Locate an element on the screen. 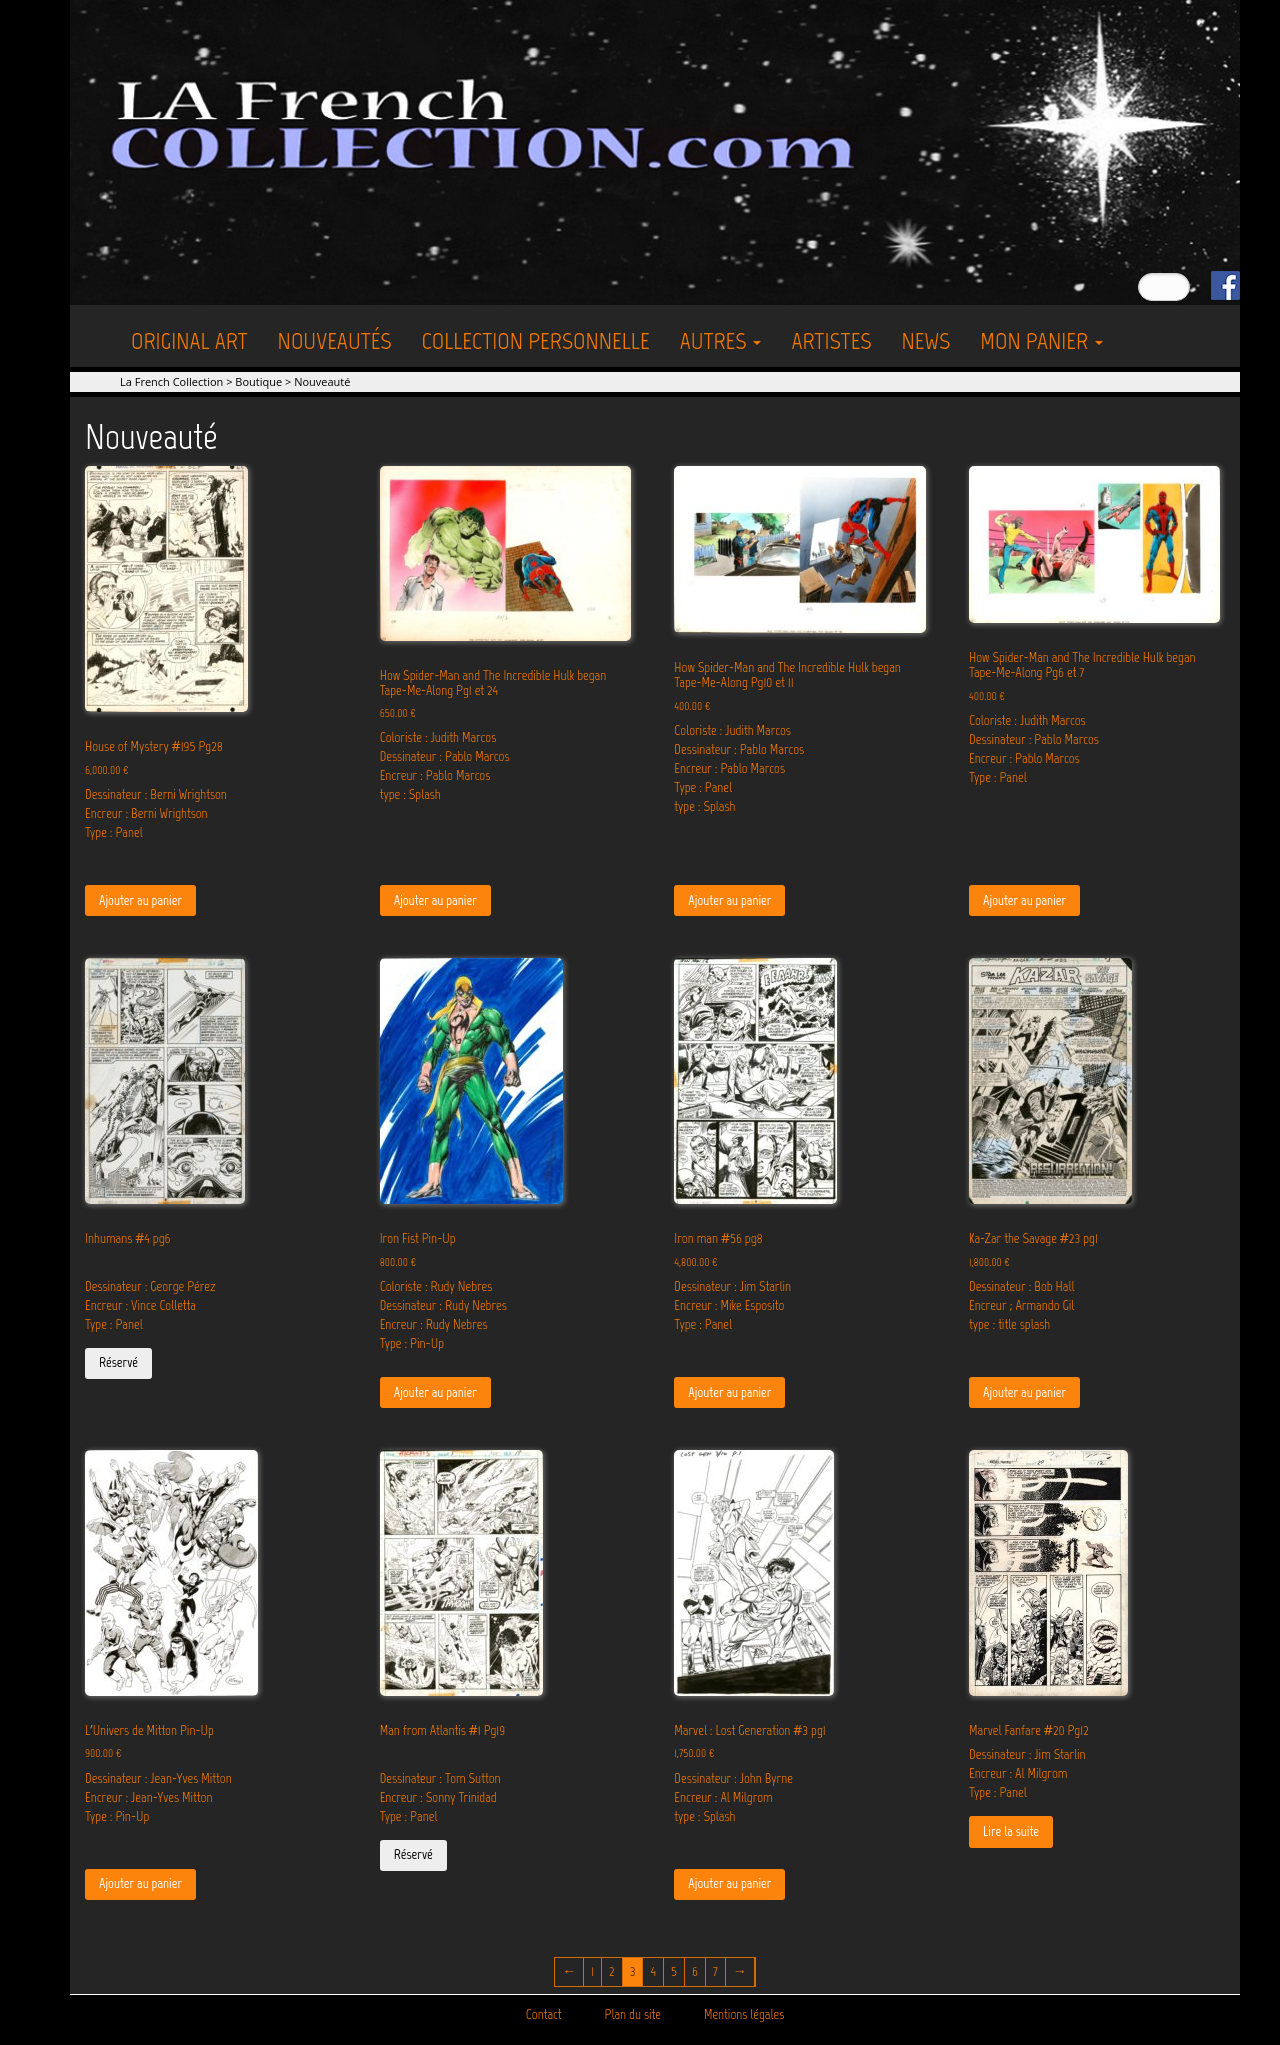  Dessinateur : Tom Sutton is located at coordinates (440, 1778).